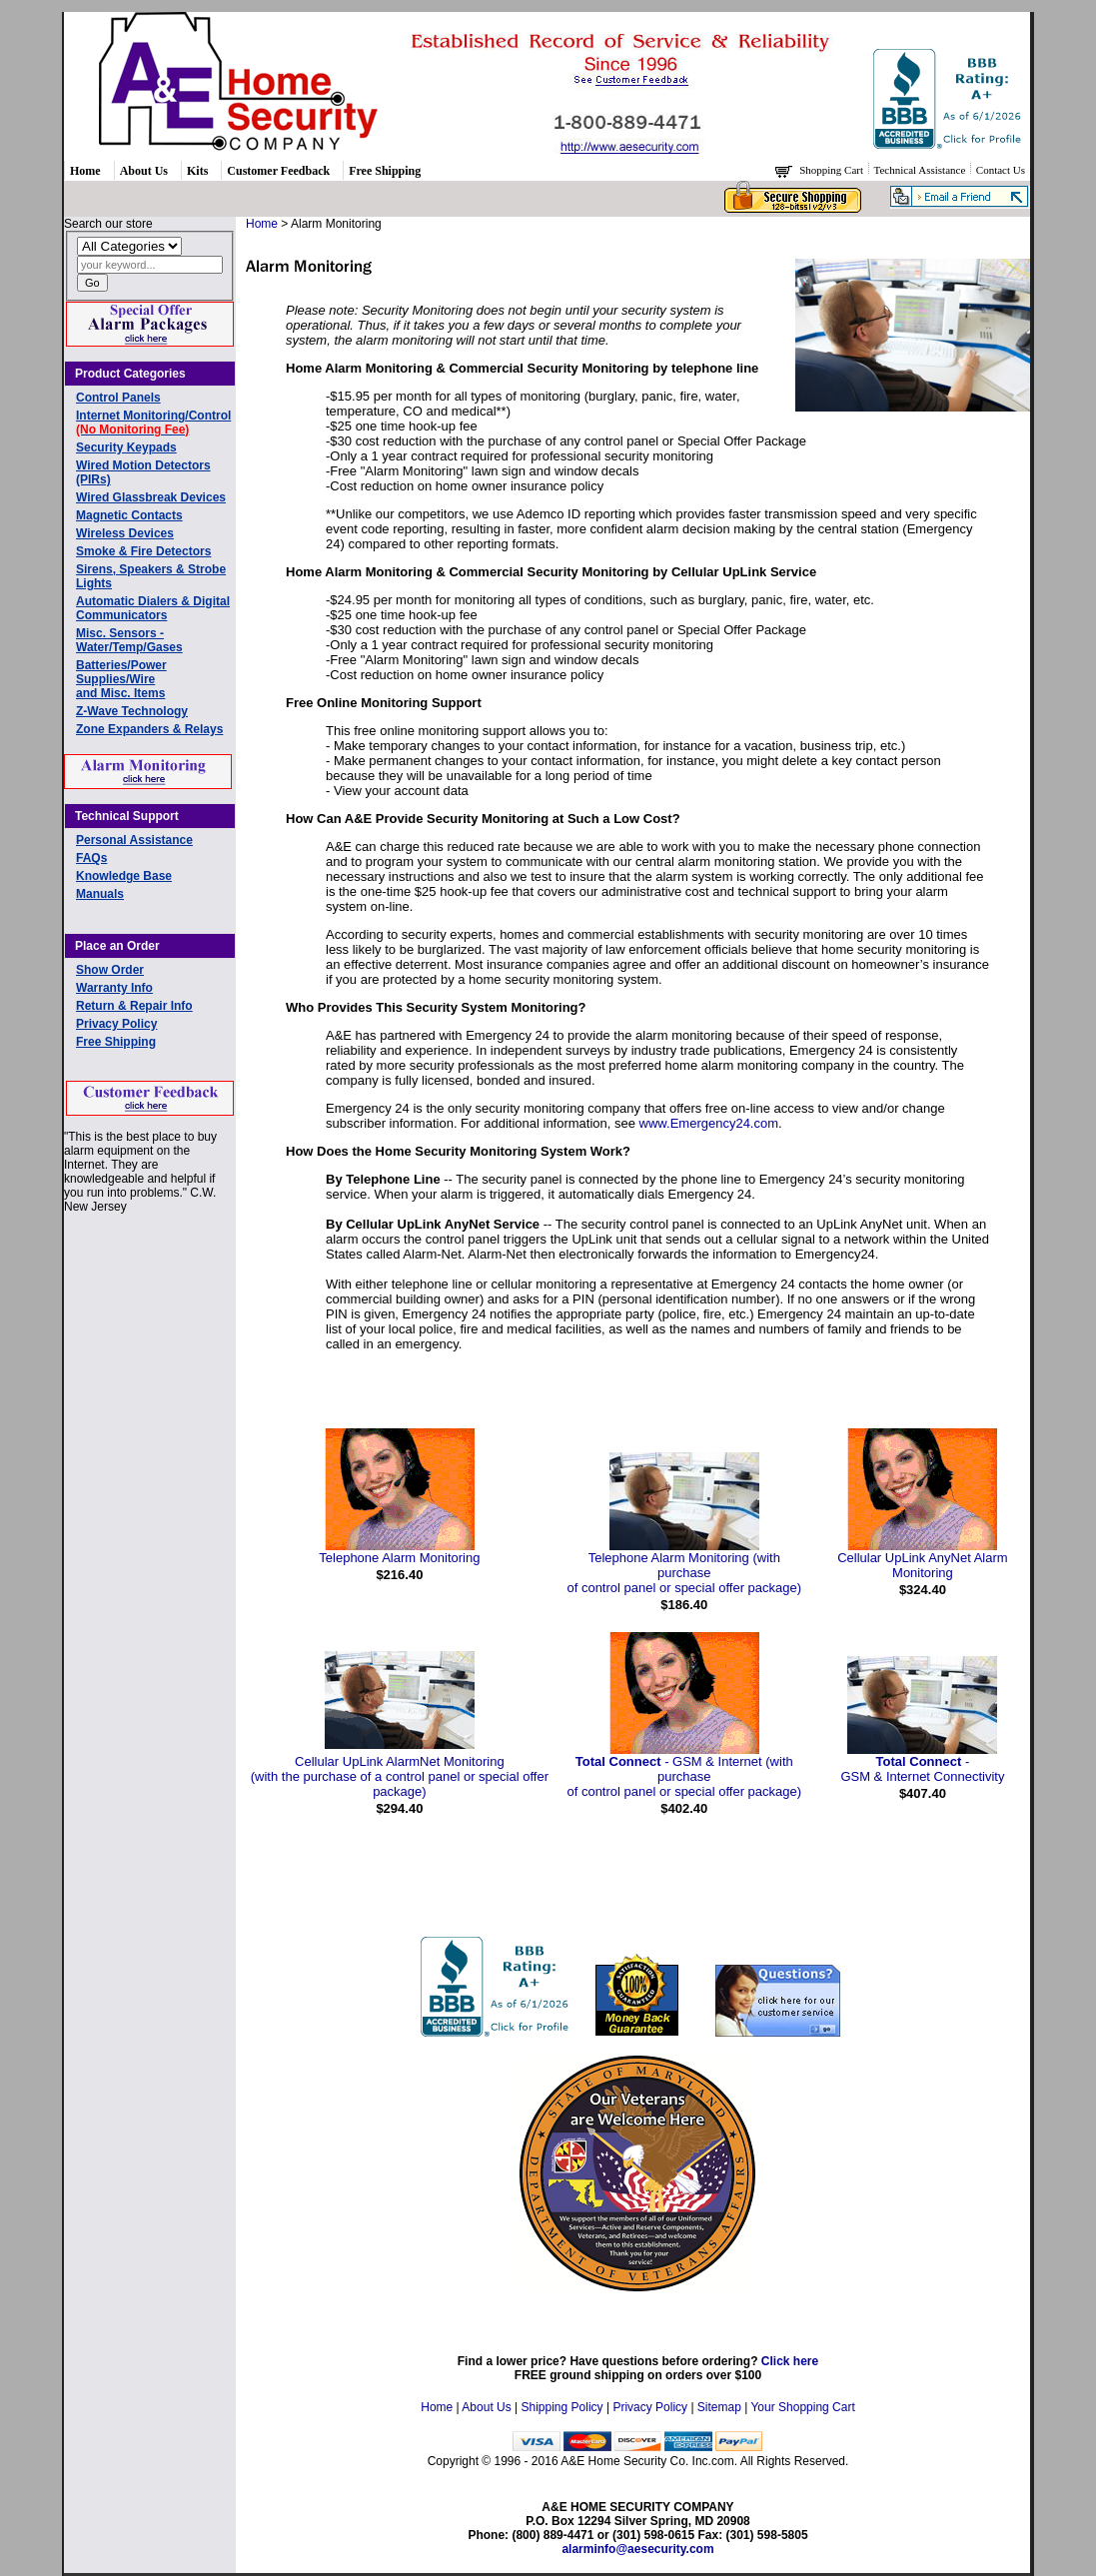 Image resolution: width=1096 pixels, height=2576 pixels. Describe the element at coordinates (153, 422) in the screenshot. I see `Internet Monitoring/Control` at that location.